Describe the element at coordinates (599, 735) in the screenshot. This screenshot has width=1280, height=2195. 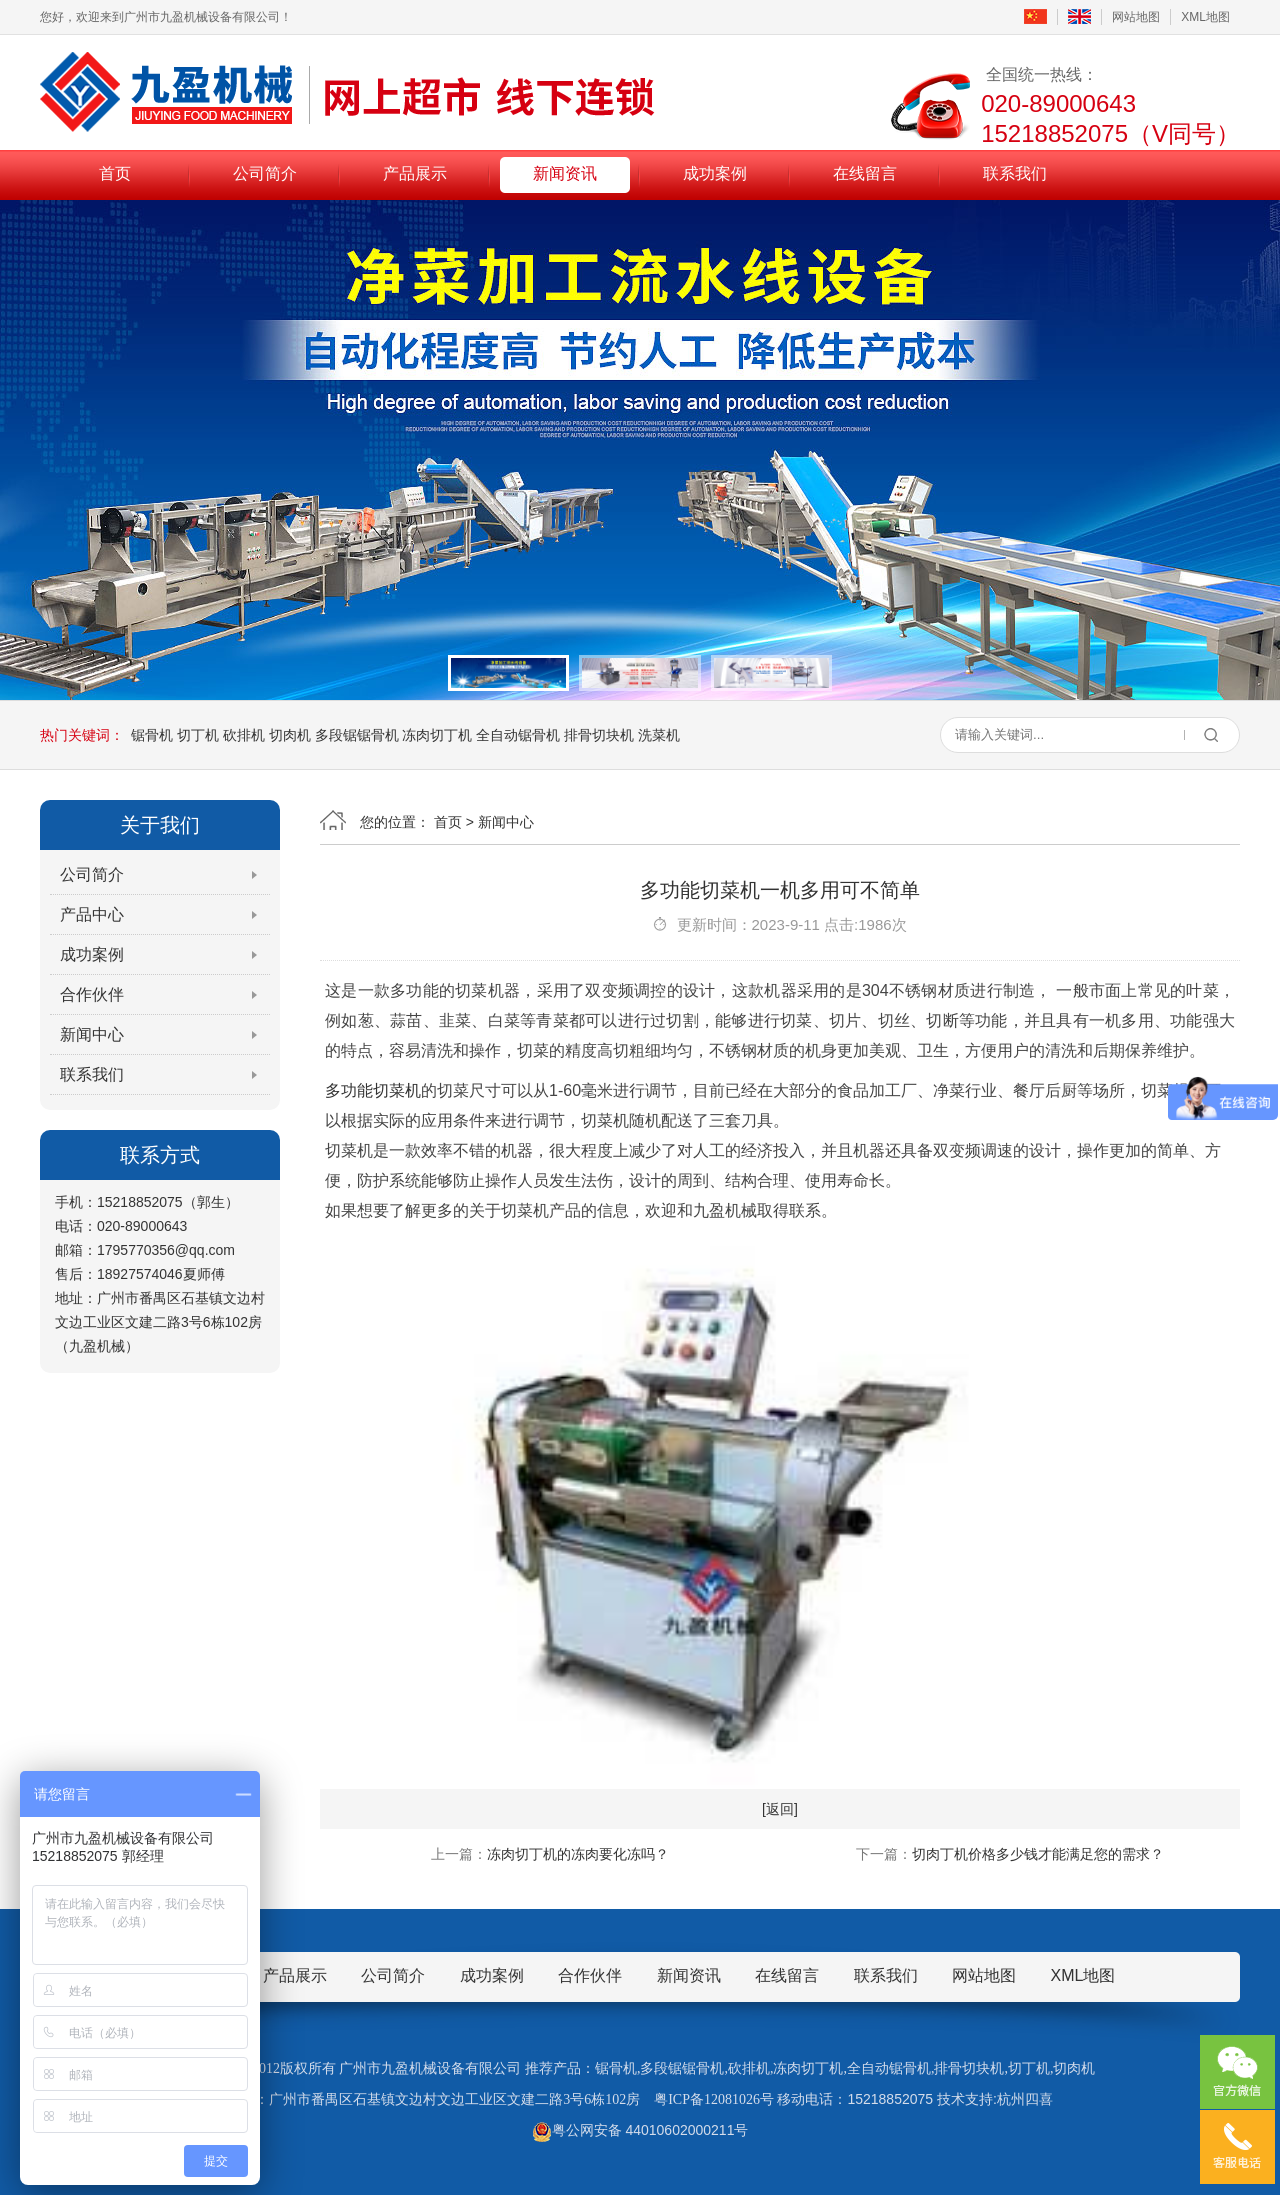
I see `排骨切块机` at that location.